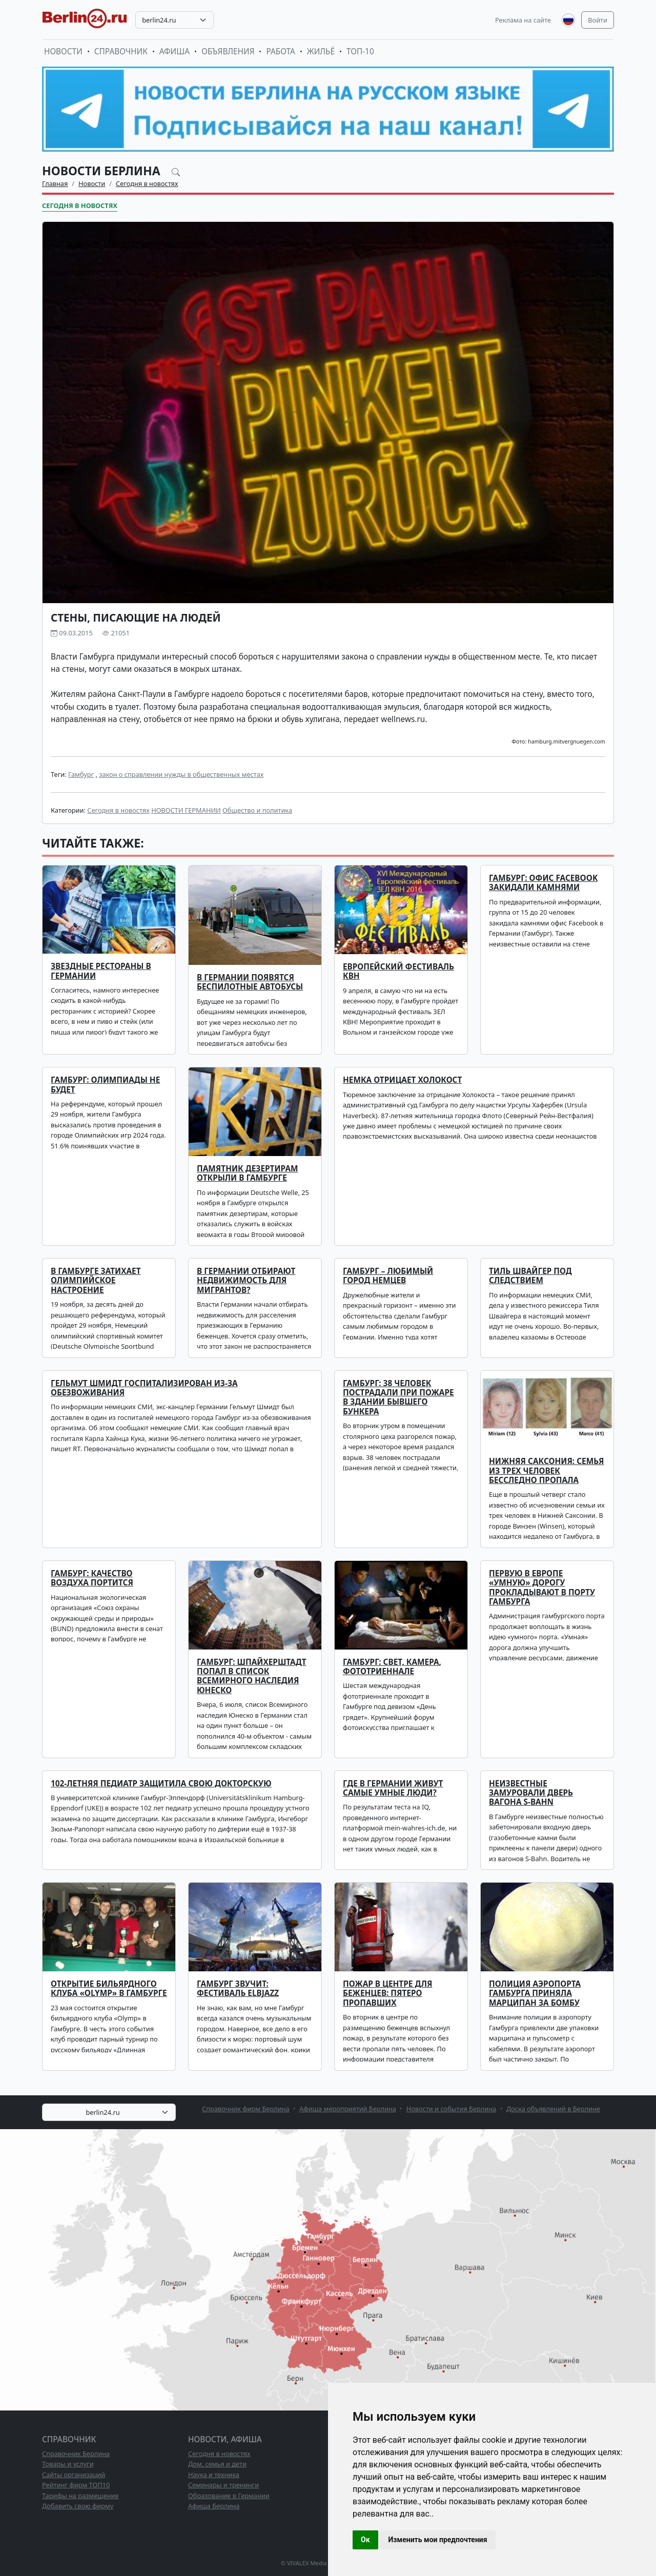 The image size is (656, 2576). I want to click on Рейтинг фирм ТОП10, so click(76, 2484).